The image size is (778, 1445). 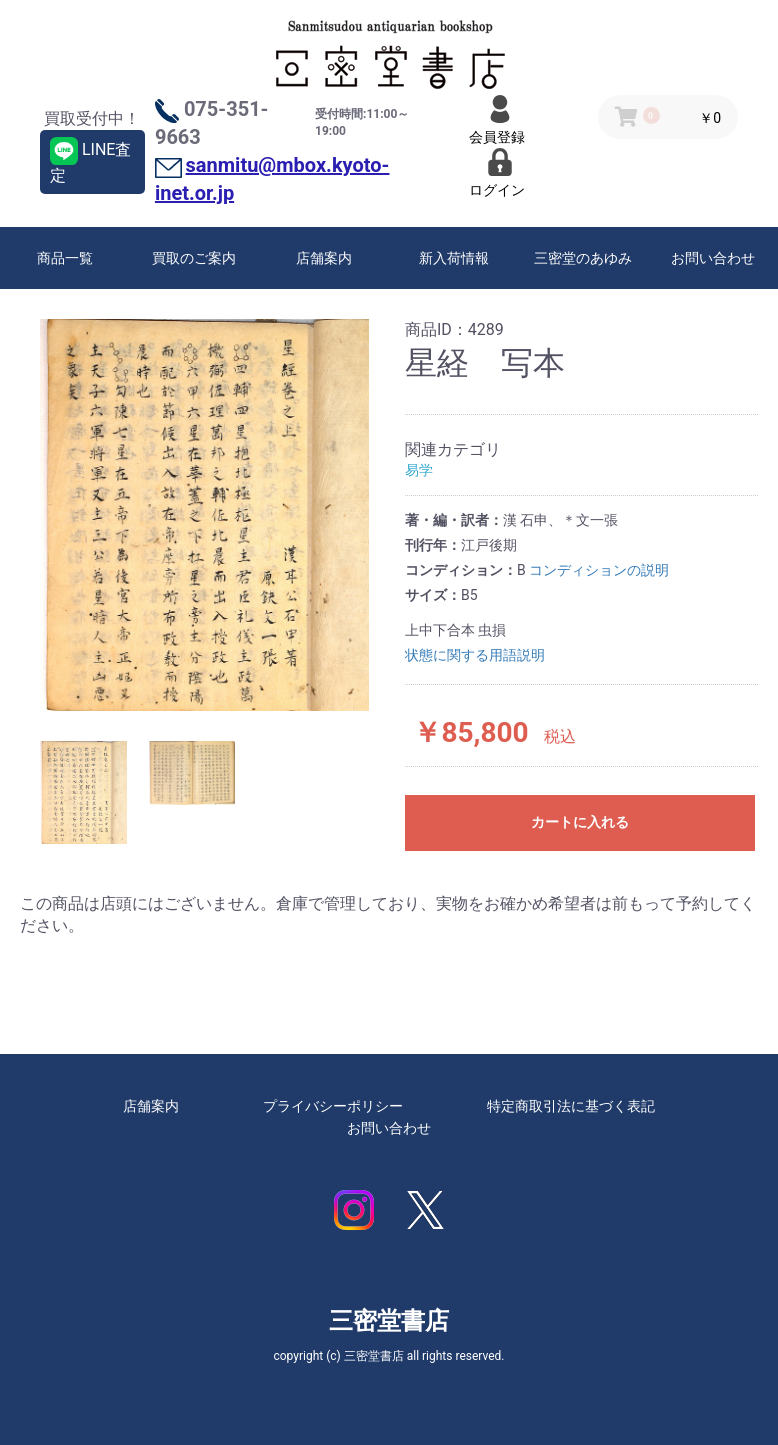 I want to click on 三密堂書店, so click(x=389, y=1321).